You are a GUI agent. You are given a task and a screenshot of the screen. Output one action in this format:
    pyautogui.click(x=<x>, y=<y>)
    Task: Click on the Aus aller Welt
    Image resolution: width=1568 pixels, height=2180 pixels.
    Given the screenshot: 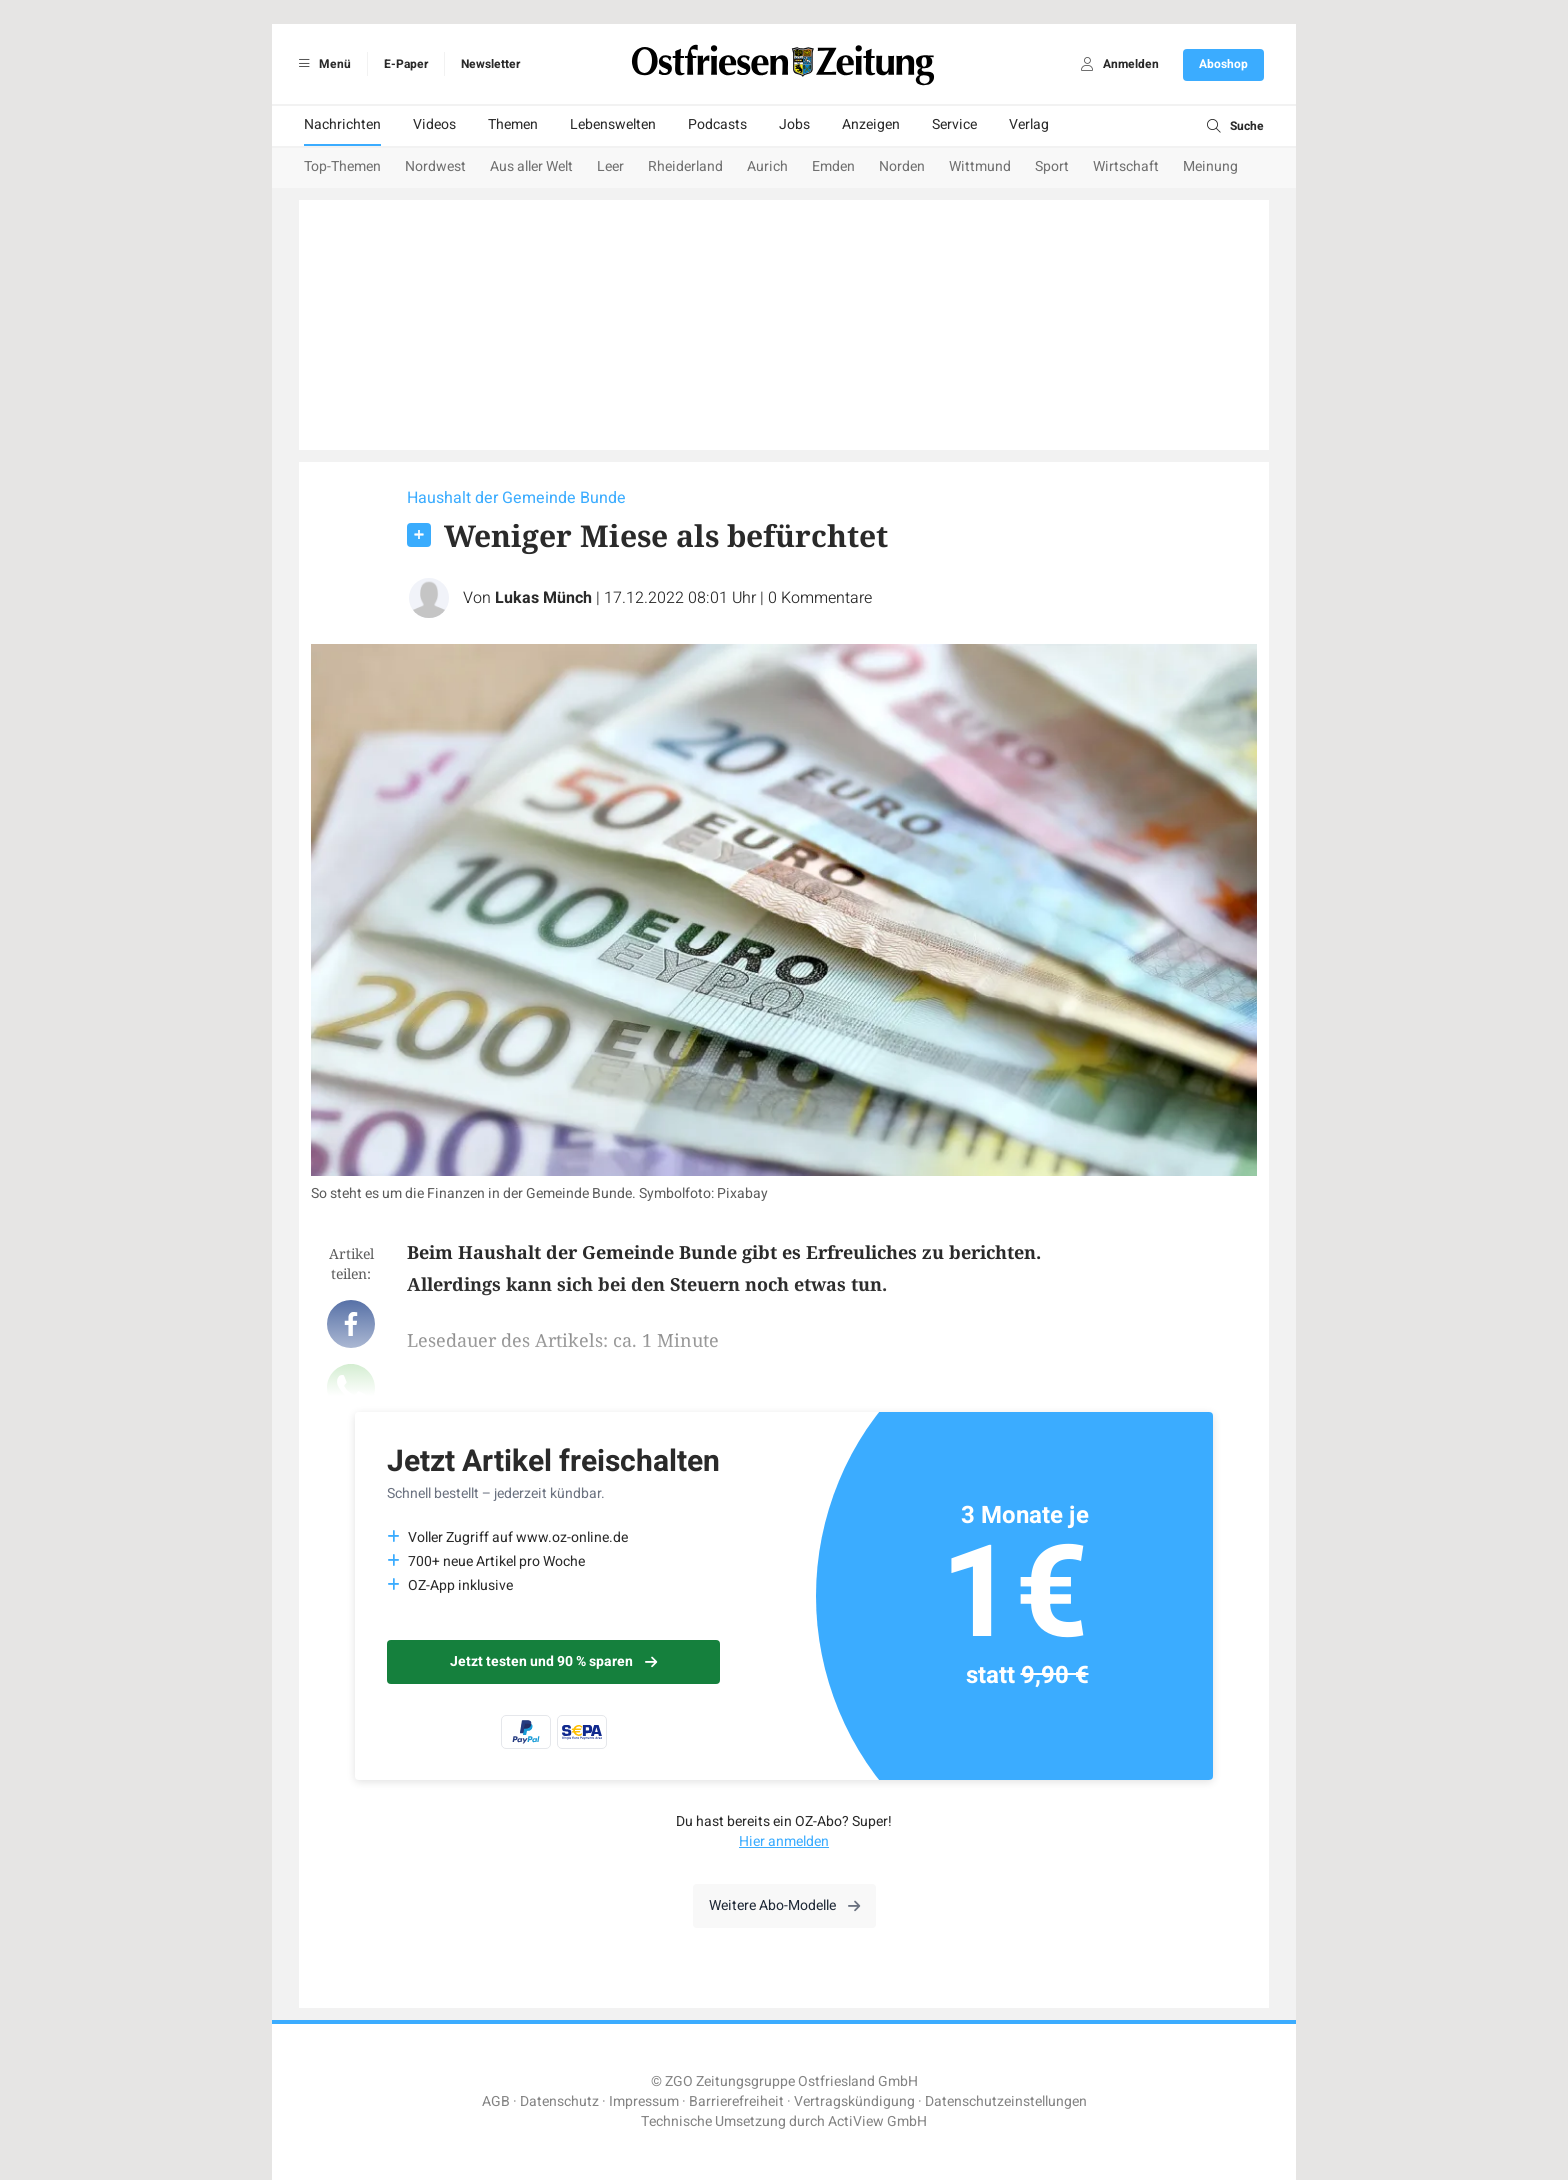 What is the action you would take?
    pyautogui.click(x=531, y=166)
    